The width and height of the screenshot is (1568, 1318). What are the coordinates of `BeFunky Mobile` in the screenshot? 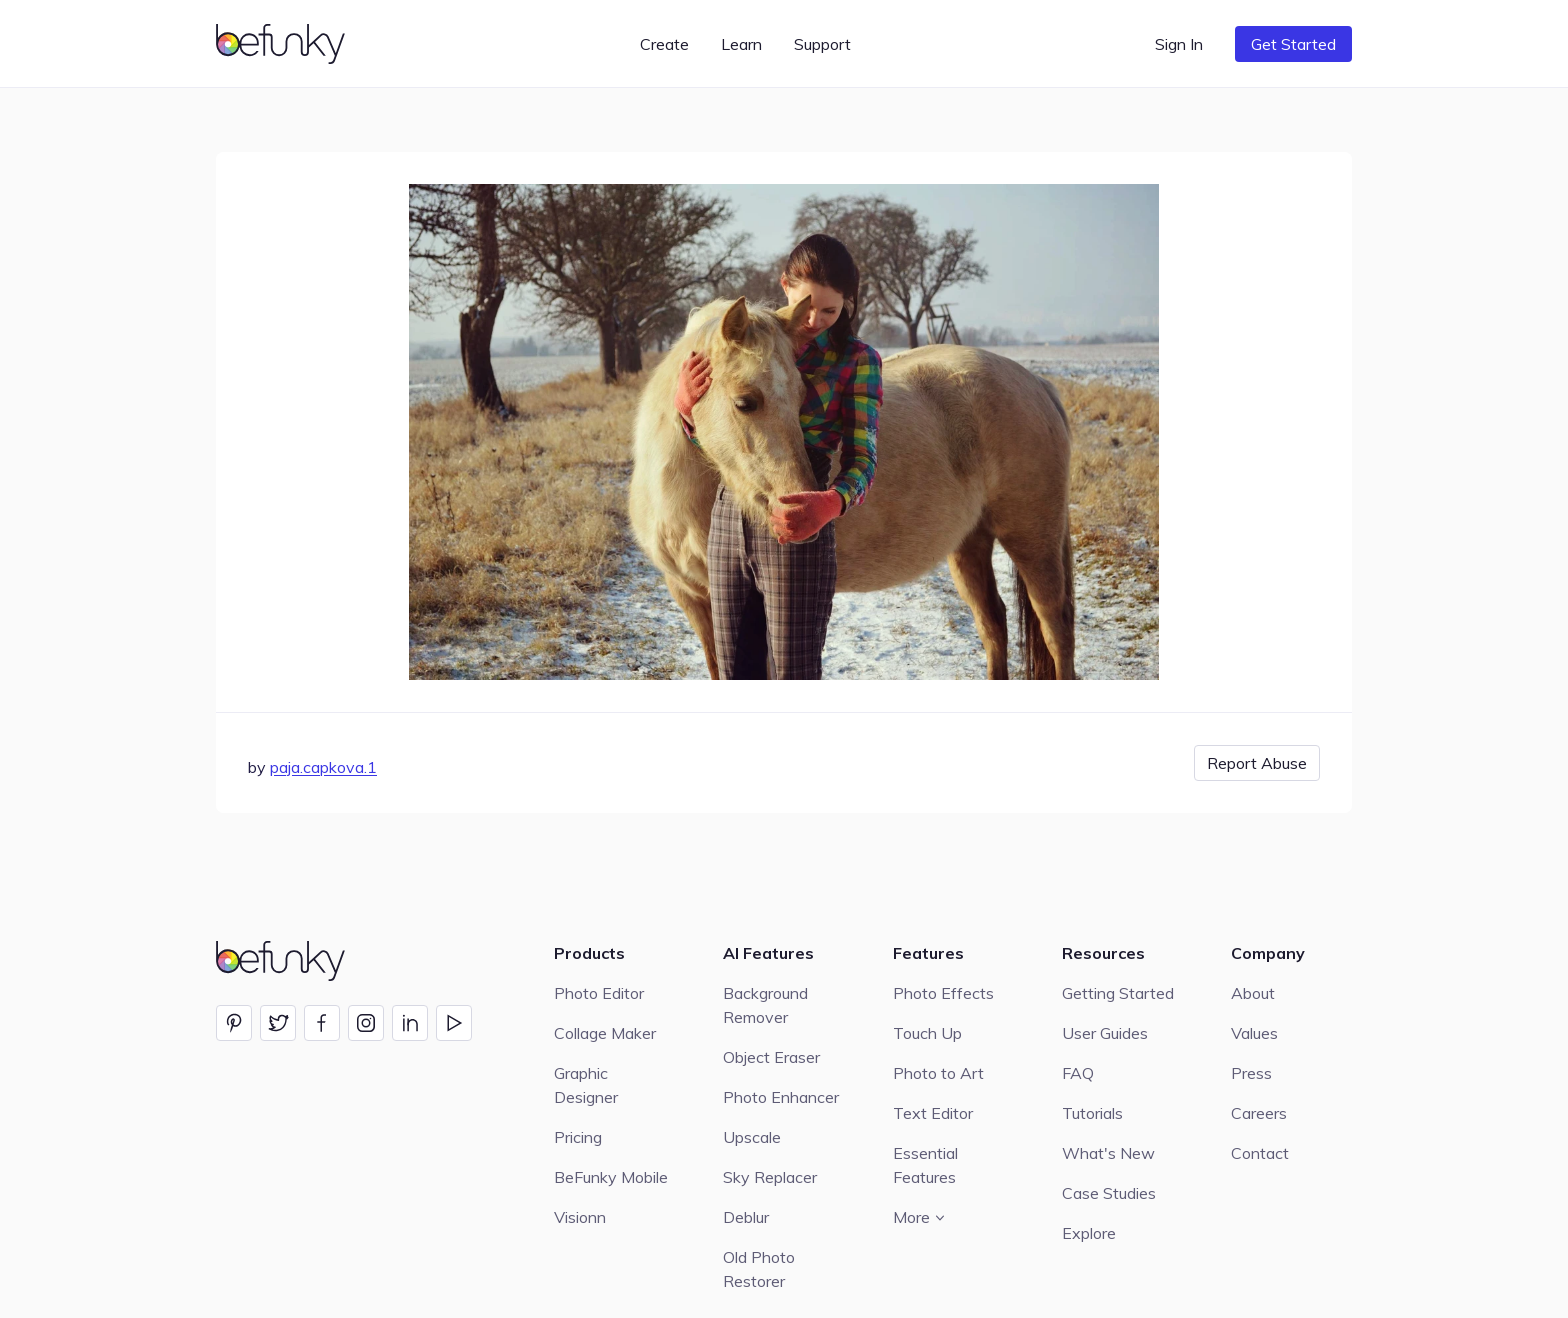 It's located at (611, 1177).